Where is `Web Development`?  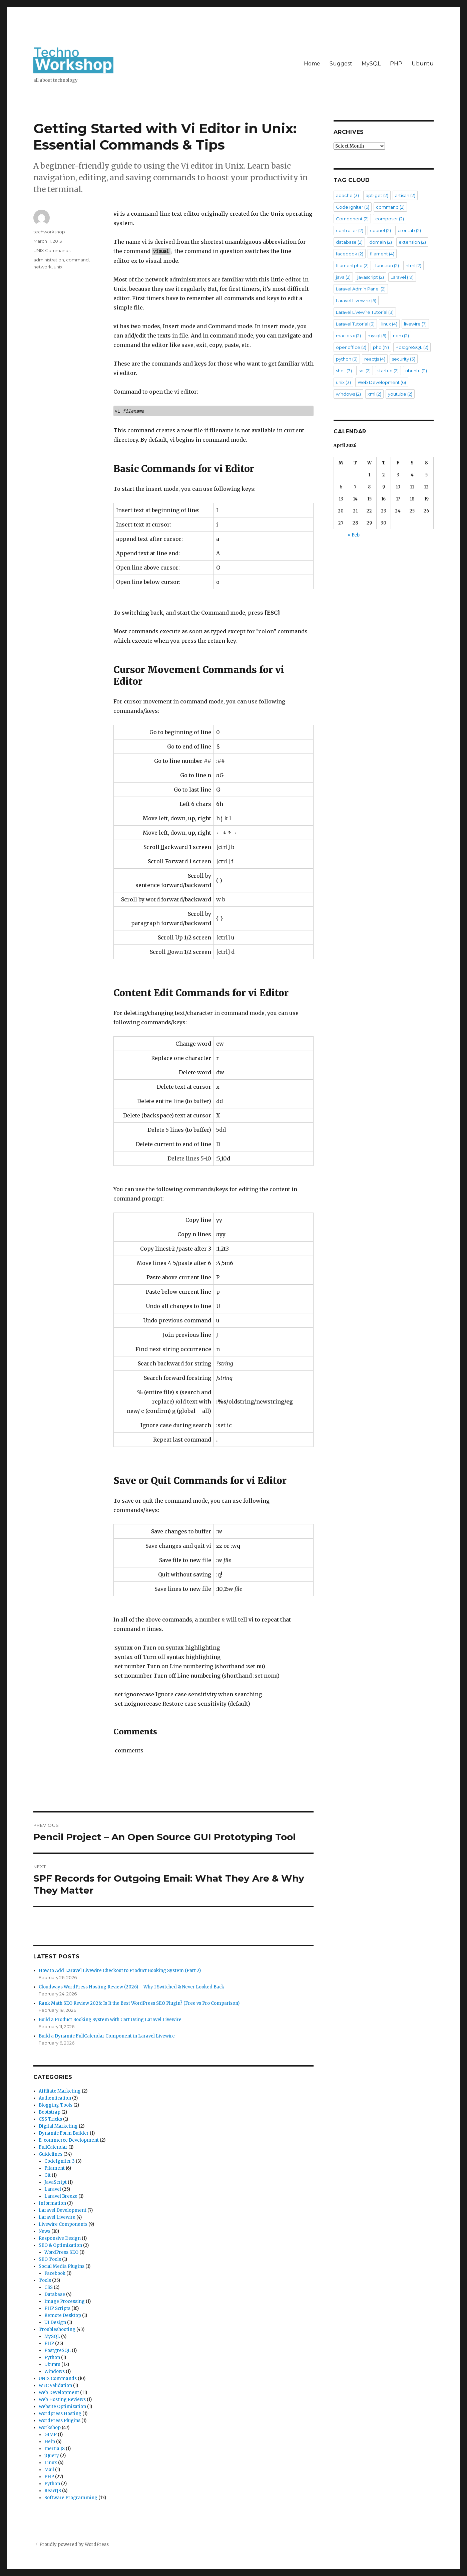
Web Development is located at coordinates (59, 2392).